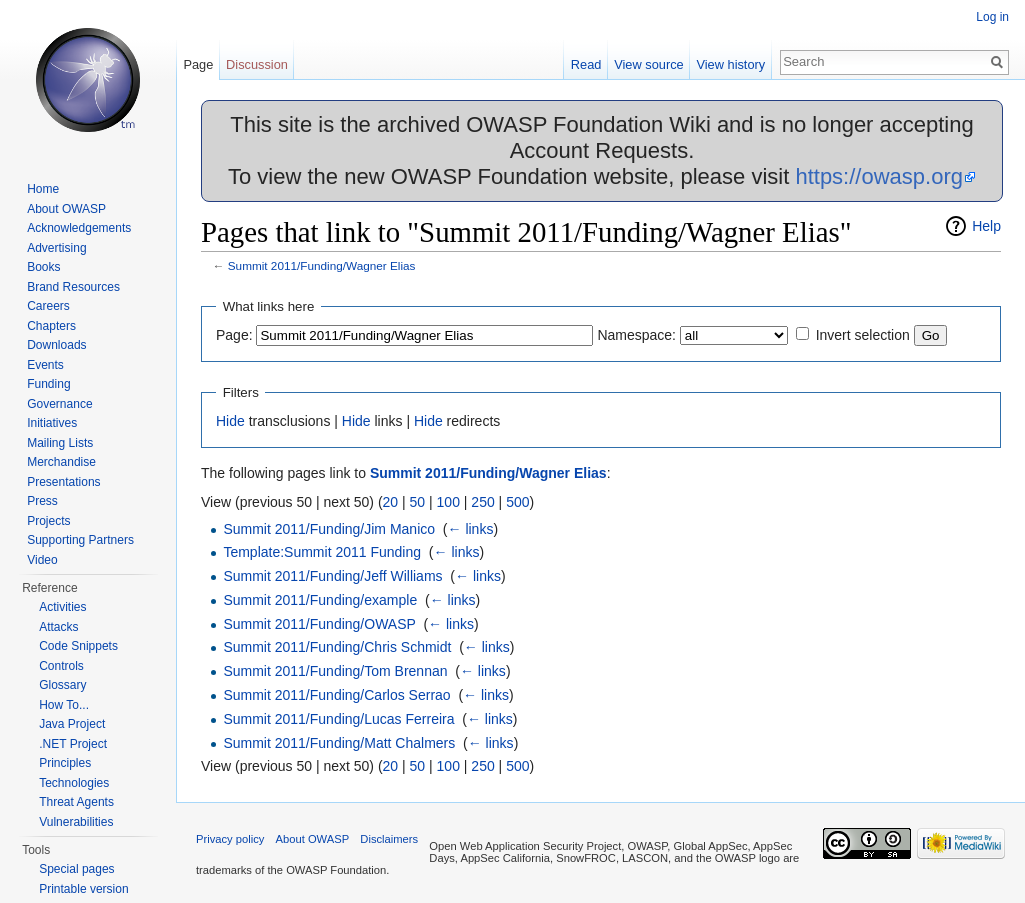 This screenshot has width=1025, height=903. I want to click on Summit 2011/Funding/Carlos Serrao, so click(336, 695).